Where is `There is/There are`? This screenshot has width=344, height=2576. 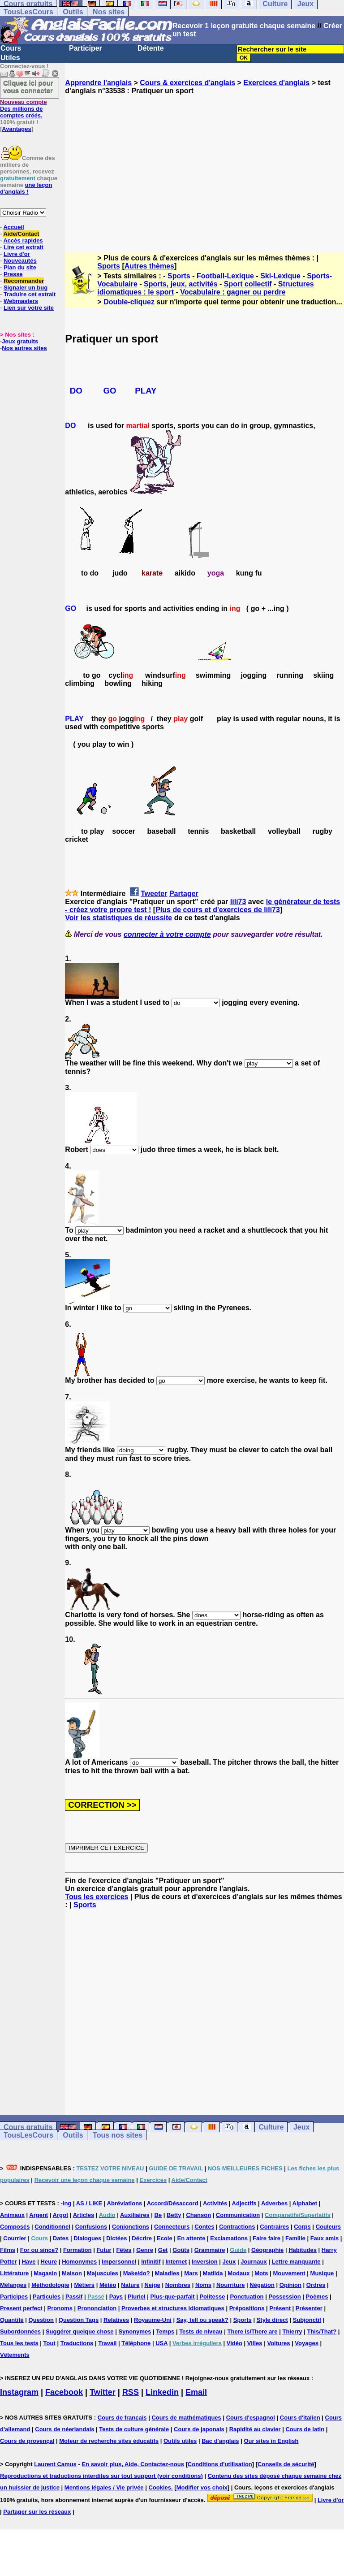 There is/There are is located at coordinates (253, 2331).